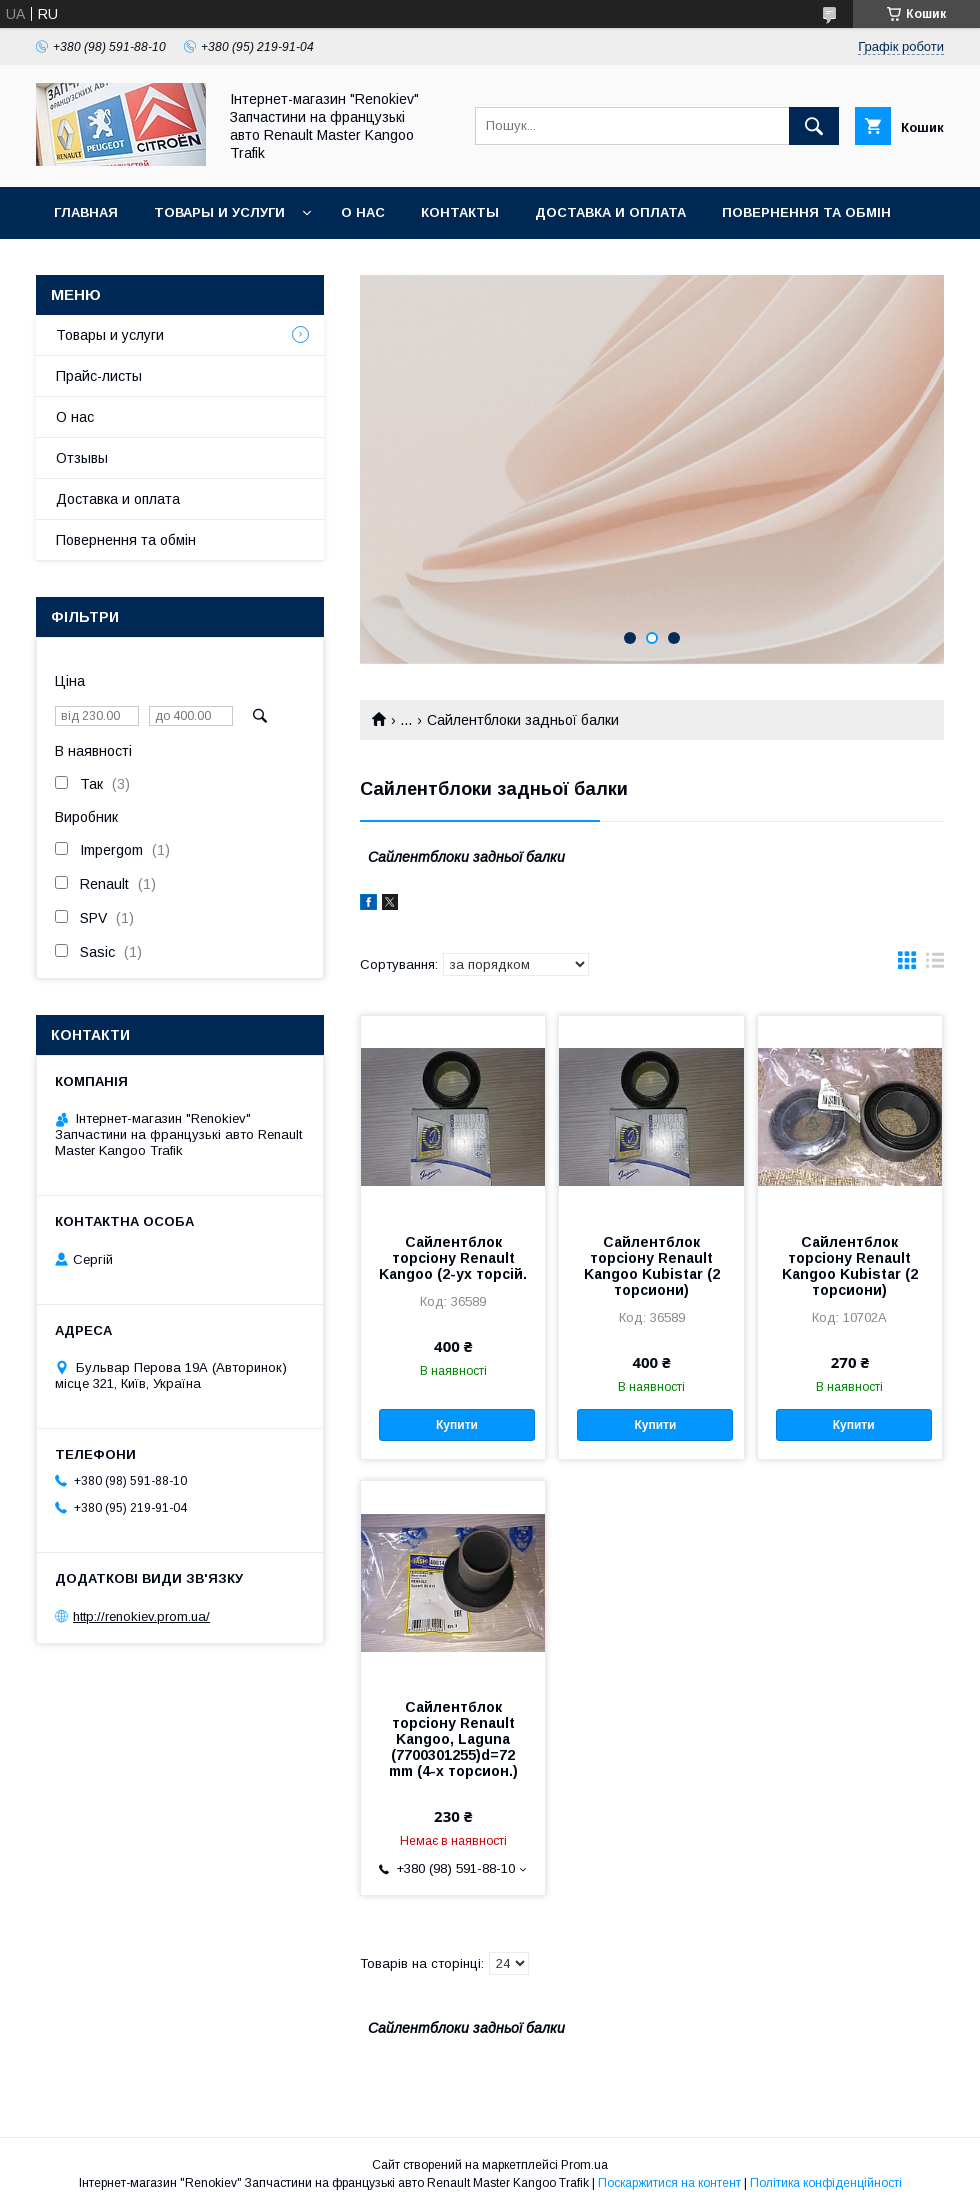  What do you see at coordinates (806, 212) in the screenshot?
I see `Повернення та обмін` at bounding box center [806, 212].